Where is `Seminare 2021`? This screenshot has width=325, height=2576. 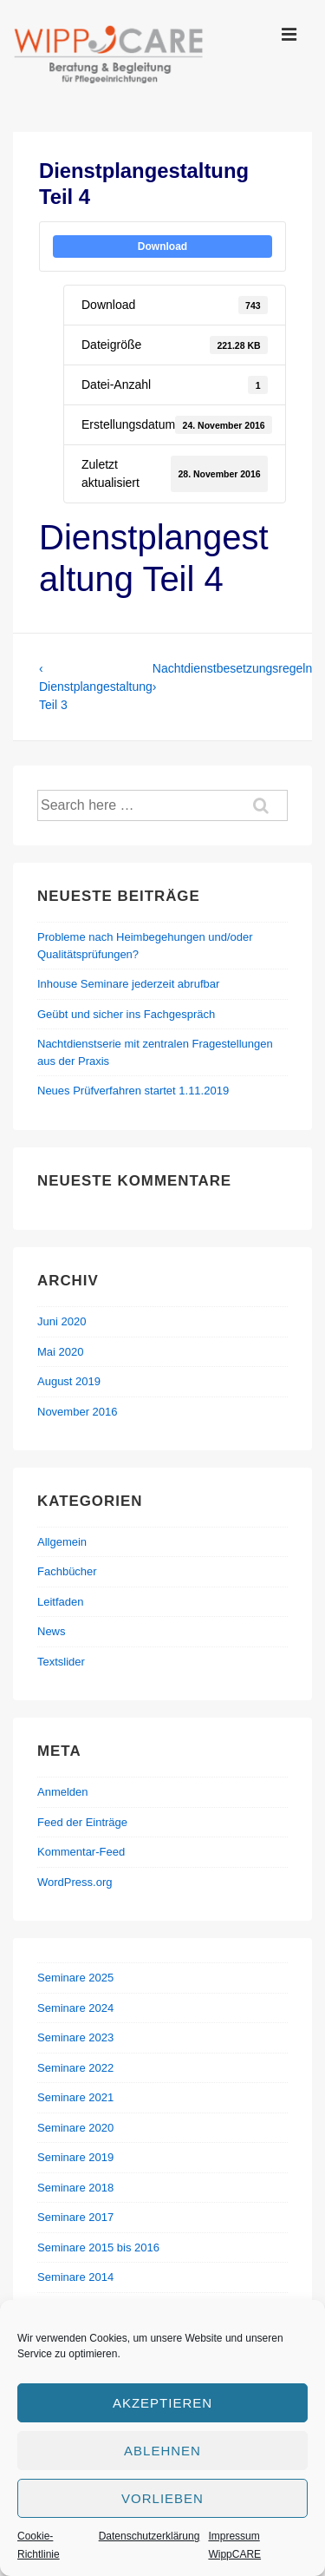 Seminare 2021 is located at coordinates (75, 2097).